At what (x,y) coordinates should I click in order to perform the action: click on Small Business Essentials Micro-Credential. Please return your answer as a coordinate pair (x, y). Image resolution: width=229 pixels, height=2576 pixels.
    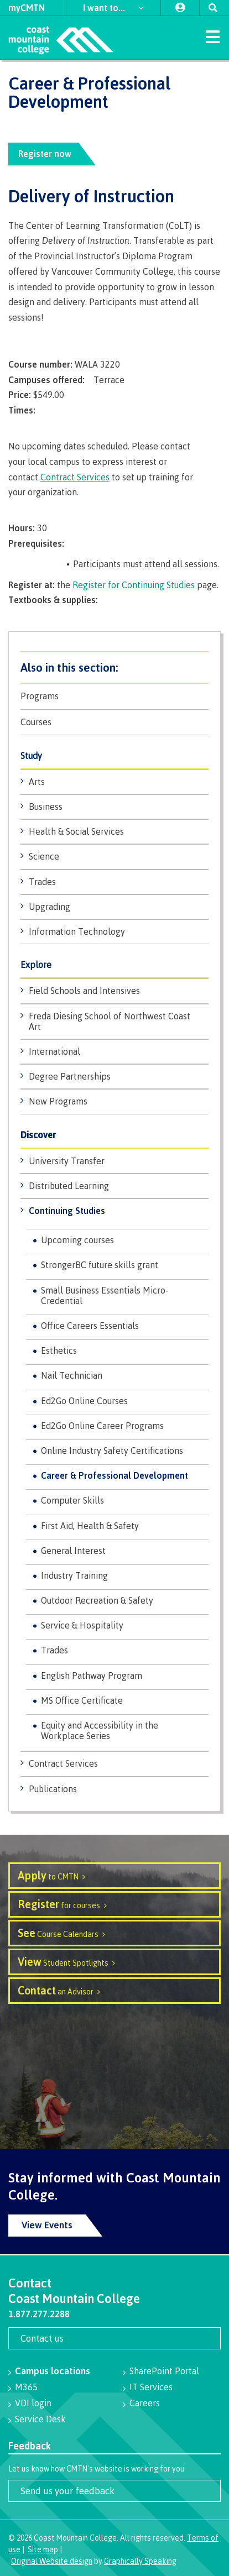
    Looking at the image, I should click on (105, 1295).